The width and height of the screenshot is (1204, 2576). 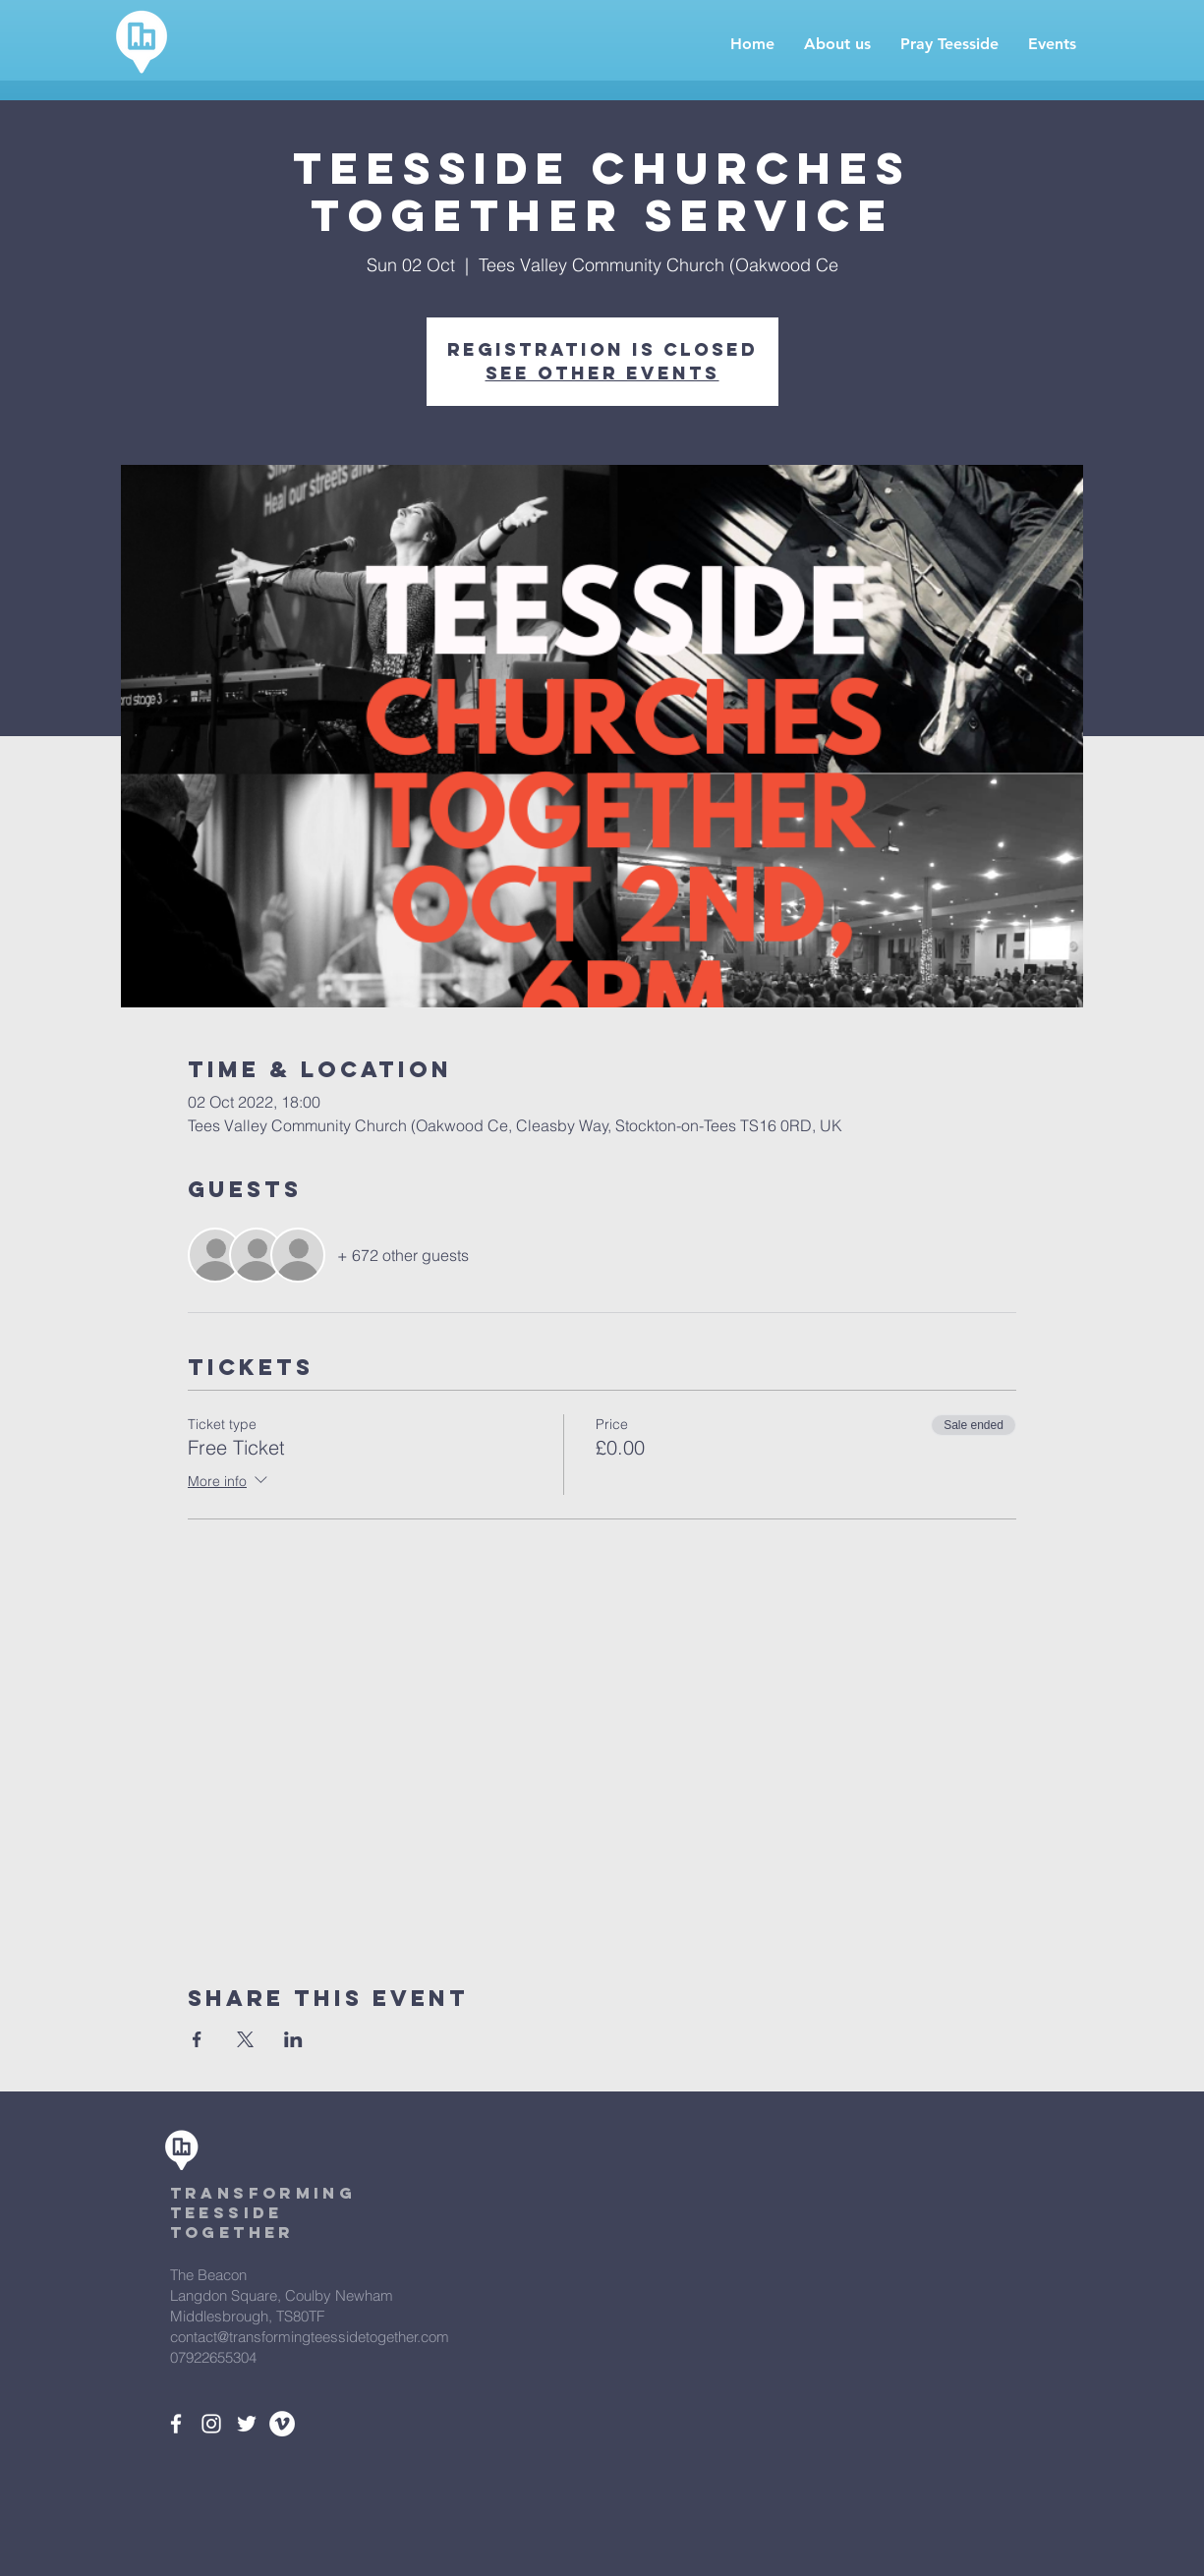 What do you see at coordinates (197, 2039) in the screenshot?
I see `[Share event on Facebook]` at bounding box center [197, 2039].